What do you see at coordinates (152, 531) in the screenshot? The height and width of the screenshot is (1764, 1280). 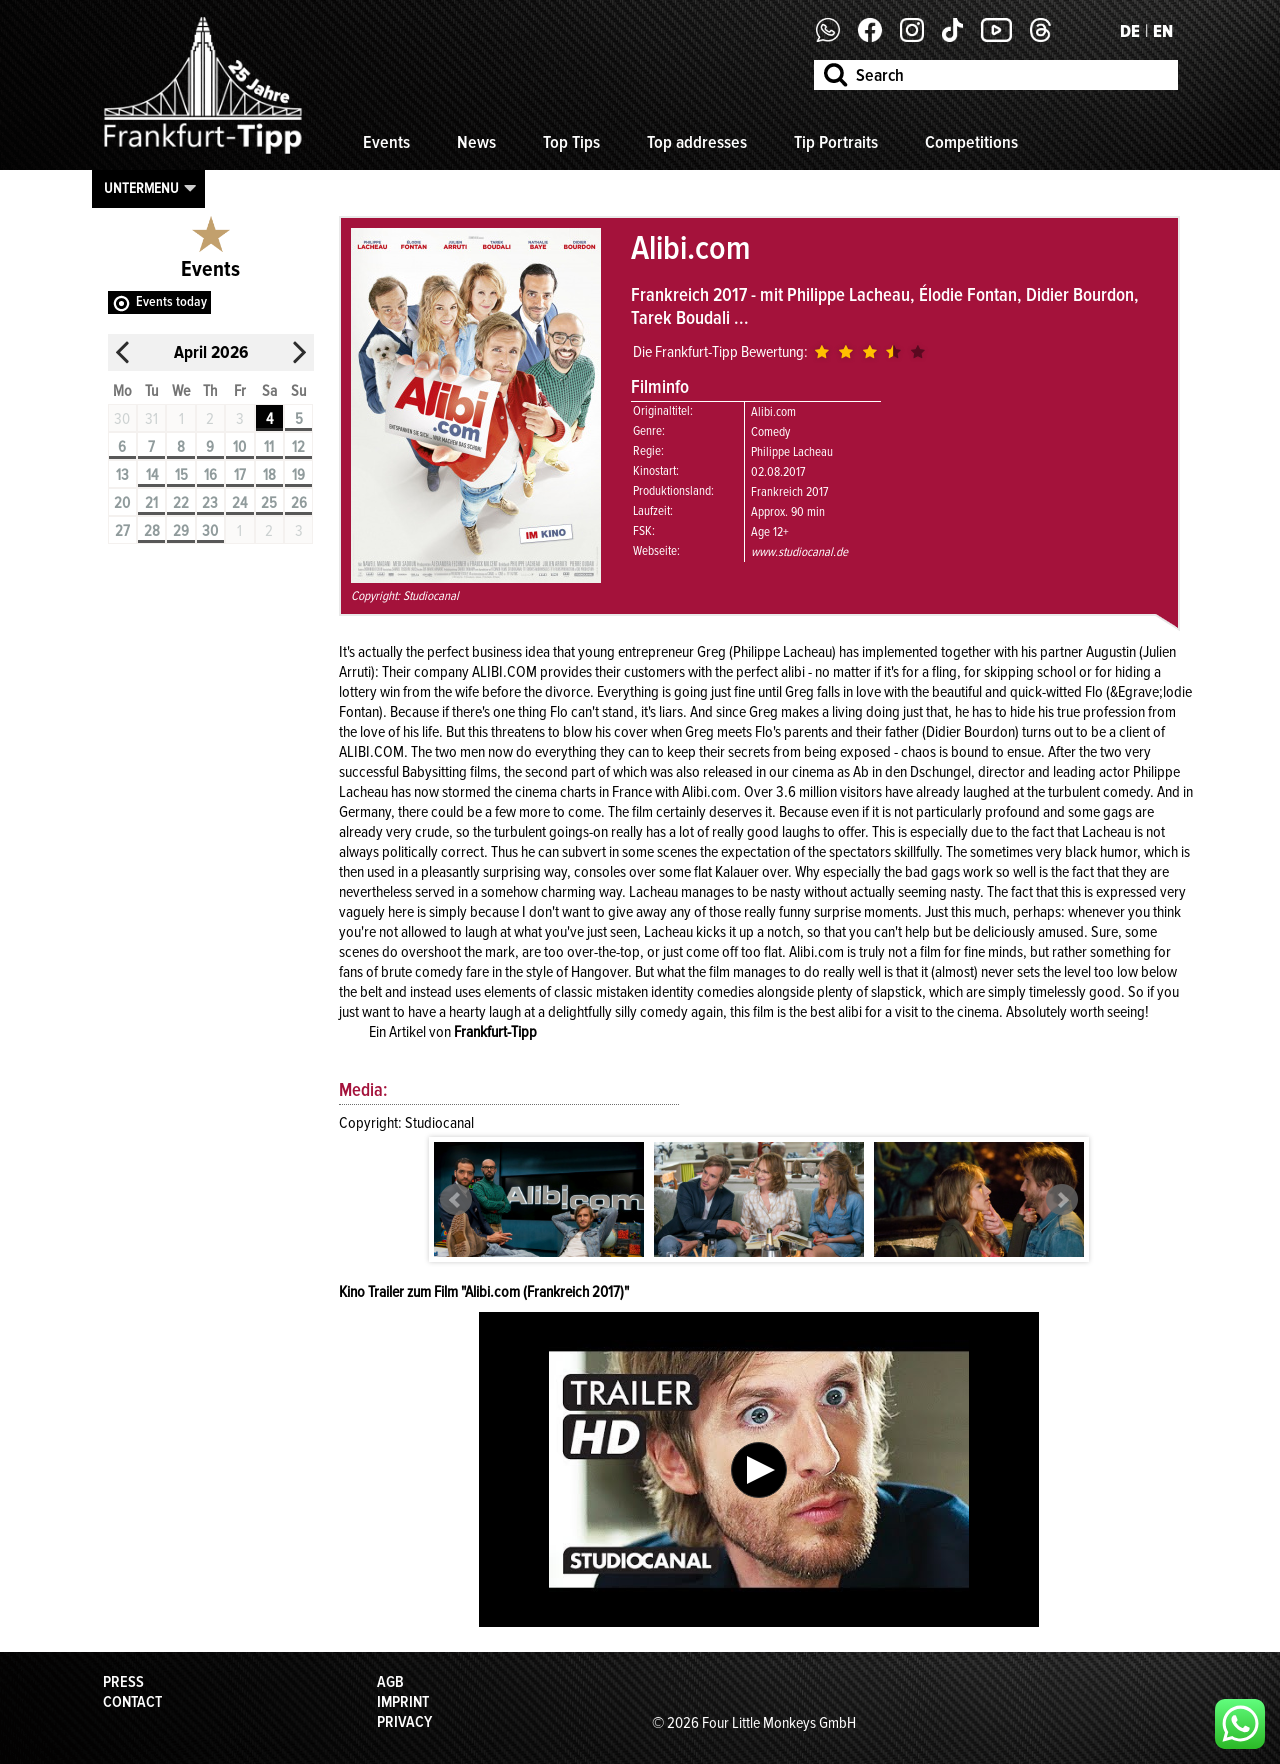 I see `28` at bounding box center [152, 531].